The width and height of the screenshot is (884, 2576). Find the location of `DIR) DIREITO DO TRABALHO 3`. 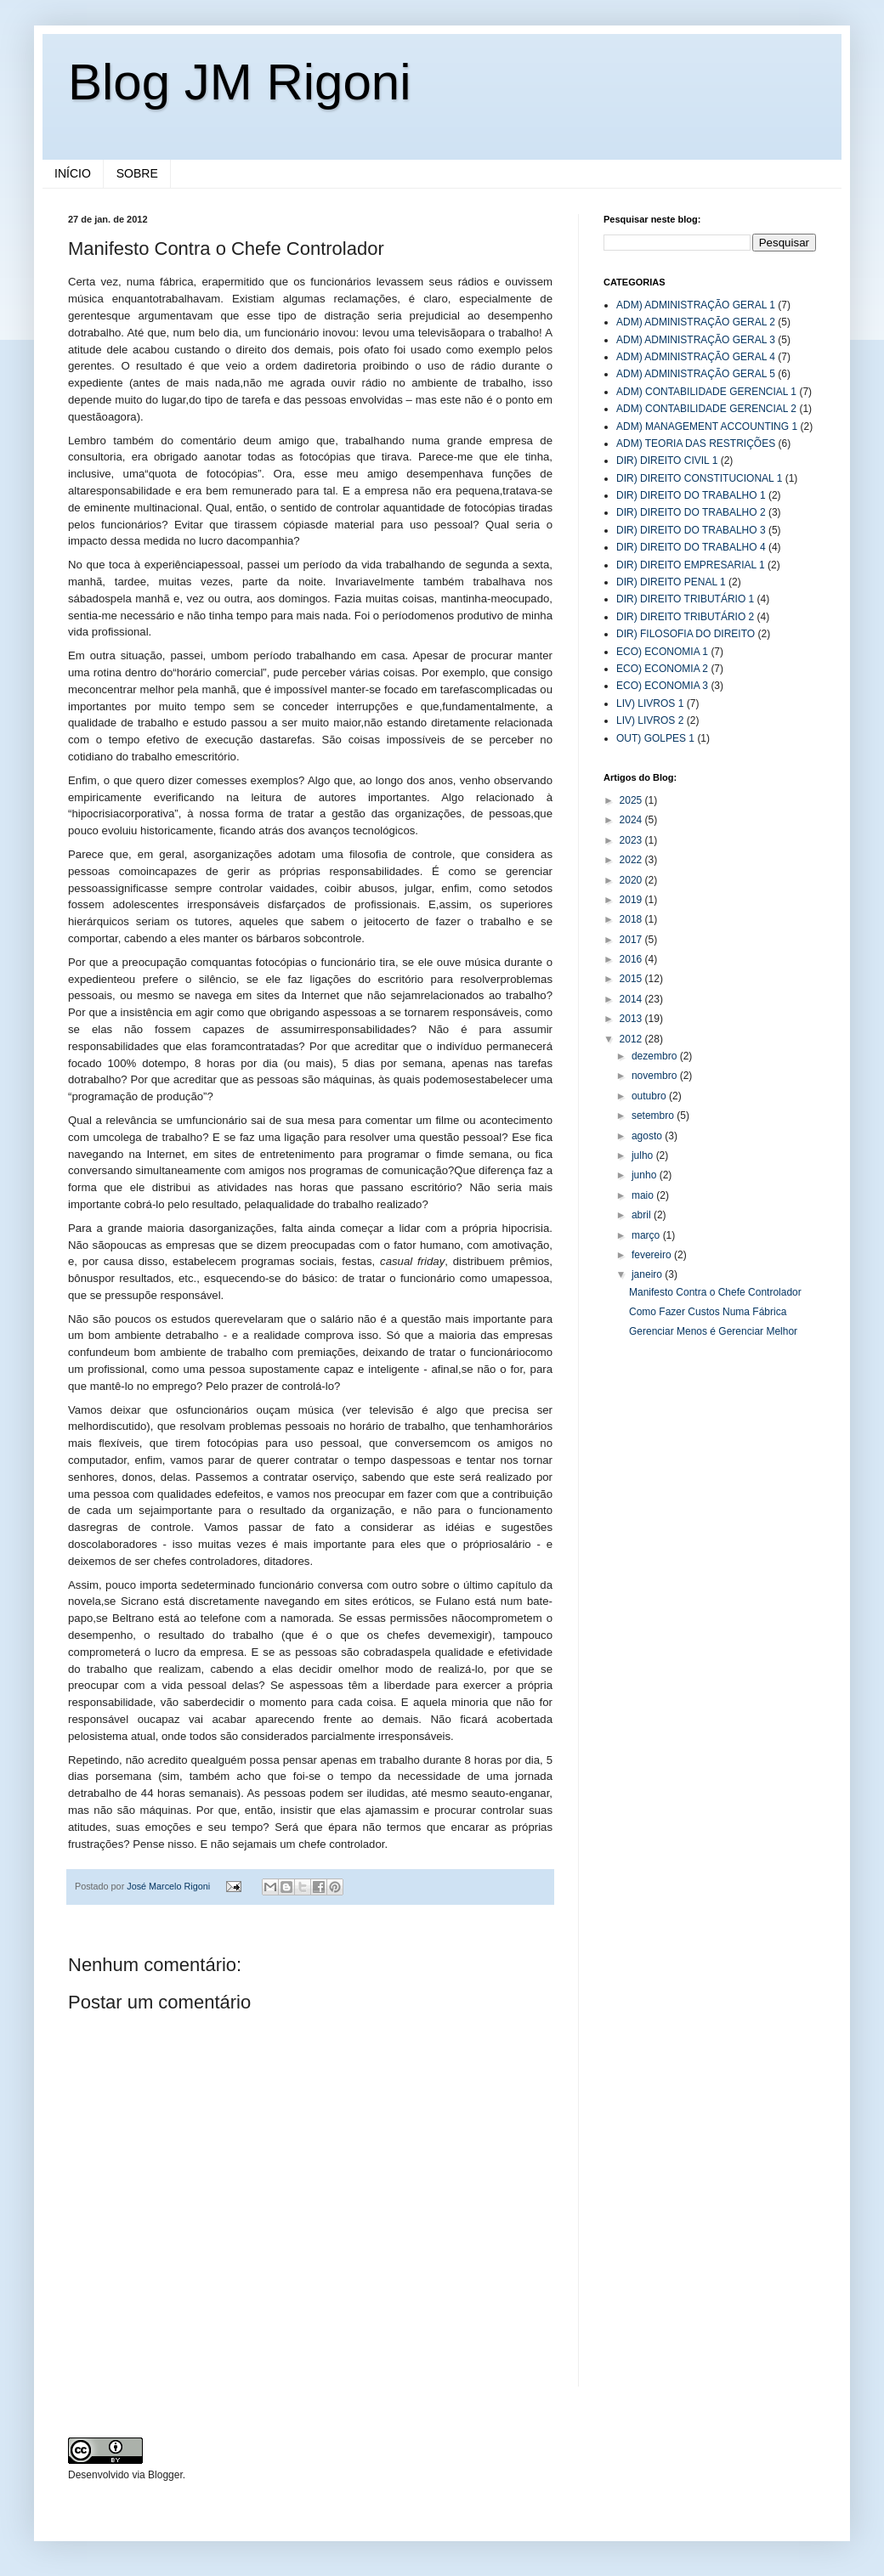

DIR) DIREITO DO TRABALHO 3 is located at coordinates (691, 530).